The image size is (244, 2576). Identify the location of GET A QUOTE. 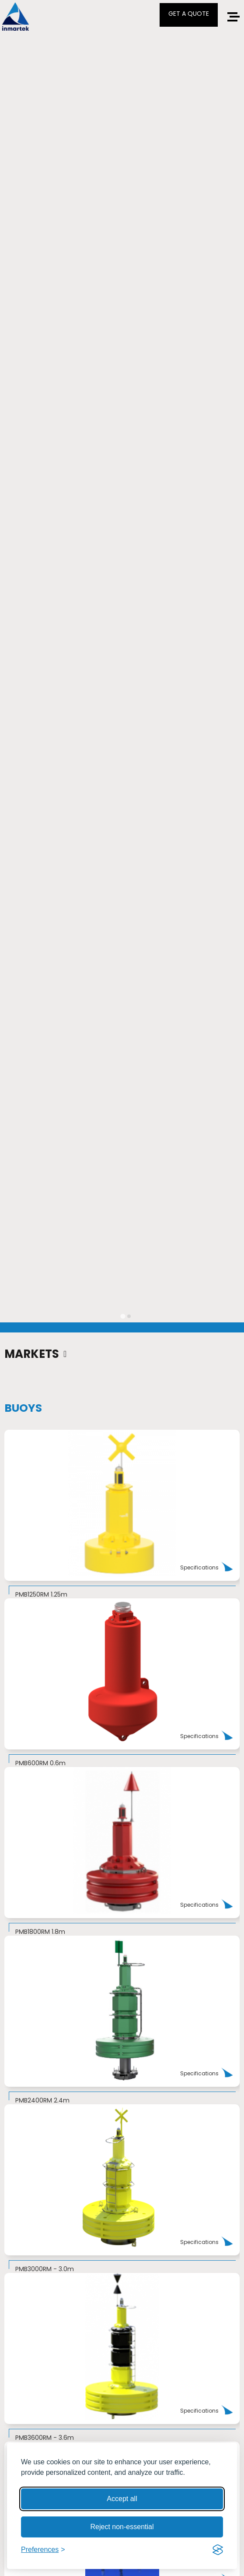
(188, 13).